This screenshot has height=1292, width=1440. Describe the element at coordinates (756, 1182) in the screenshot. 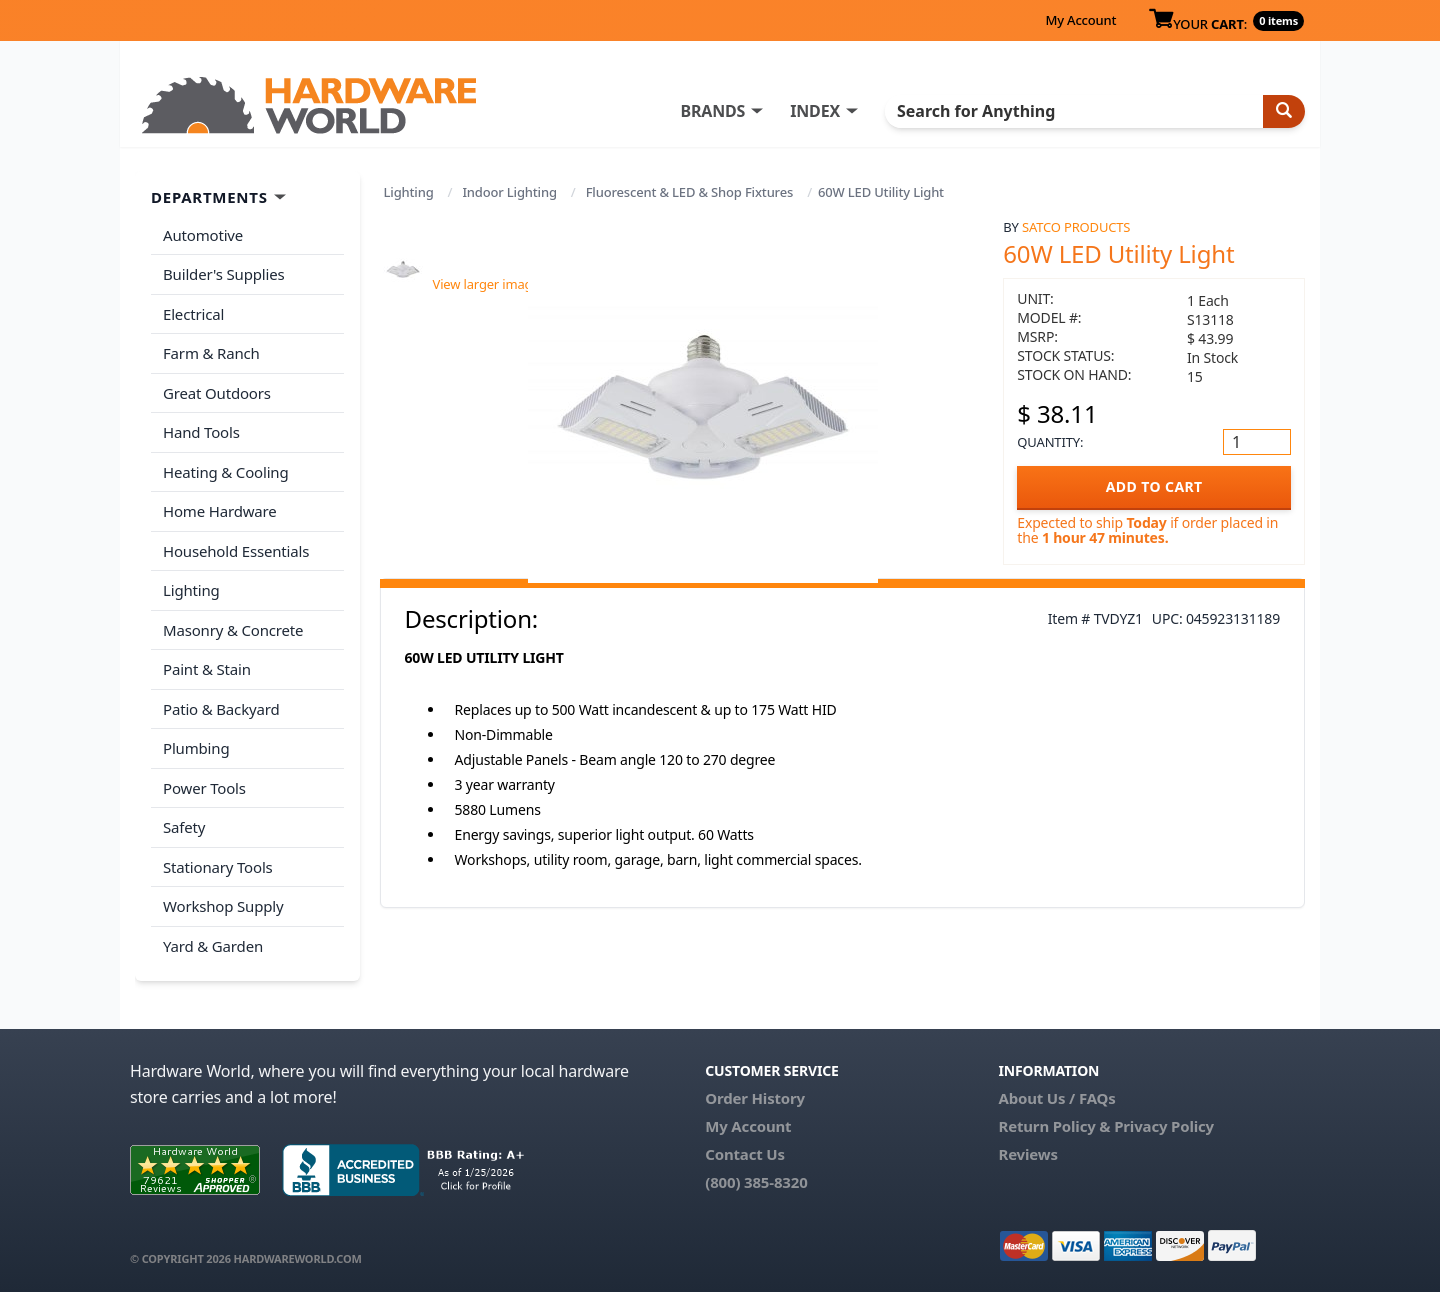

I see `(800) 385-8320` at that location.